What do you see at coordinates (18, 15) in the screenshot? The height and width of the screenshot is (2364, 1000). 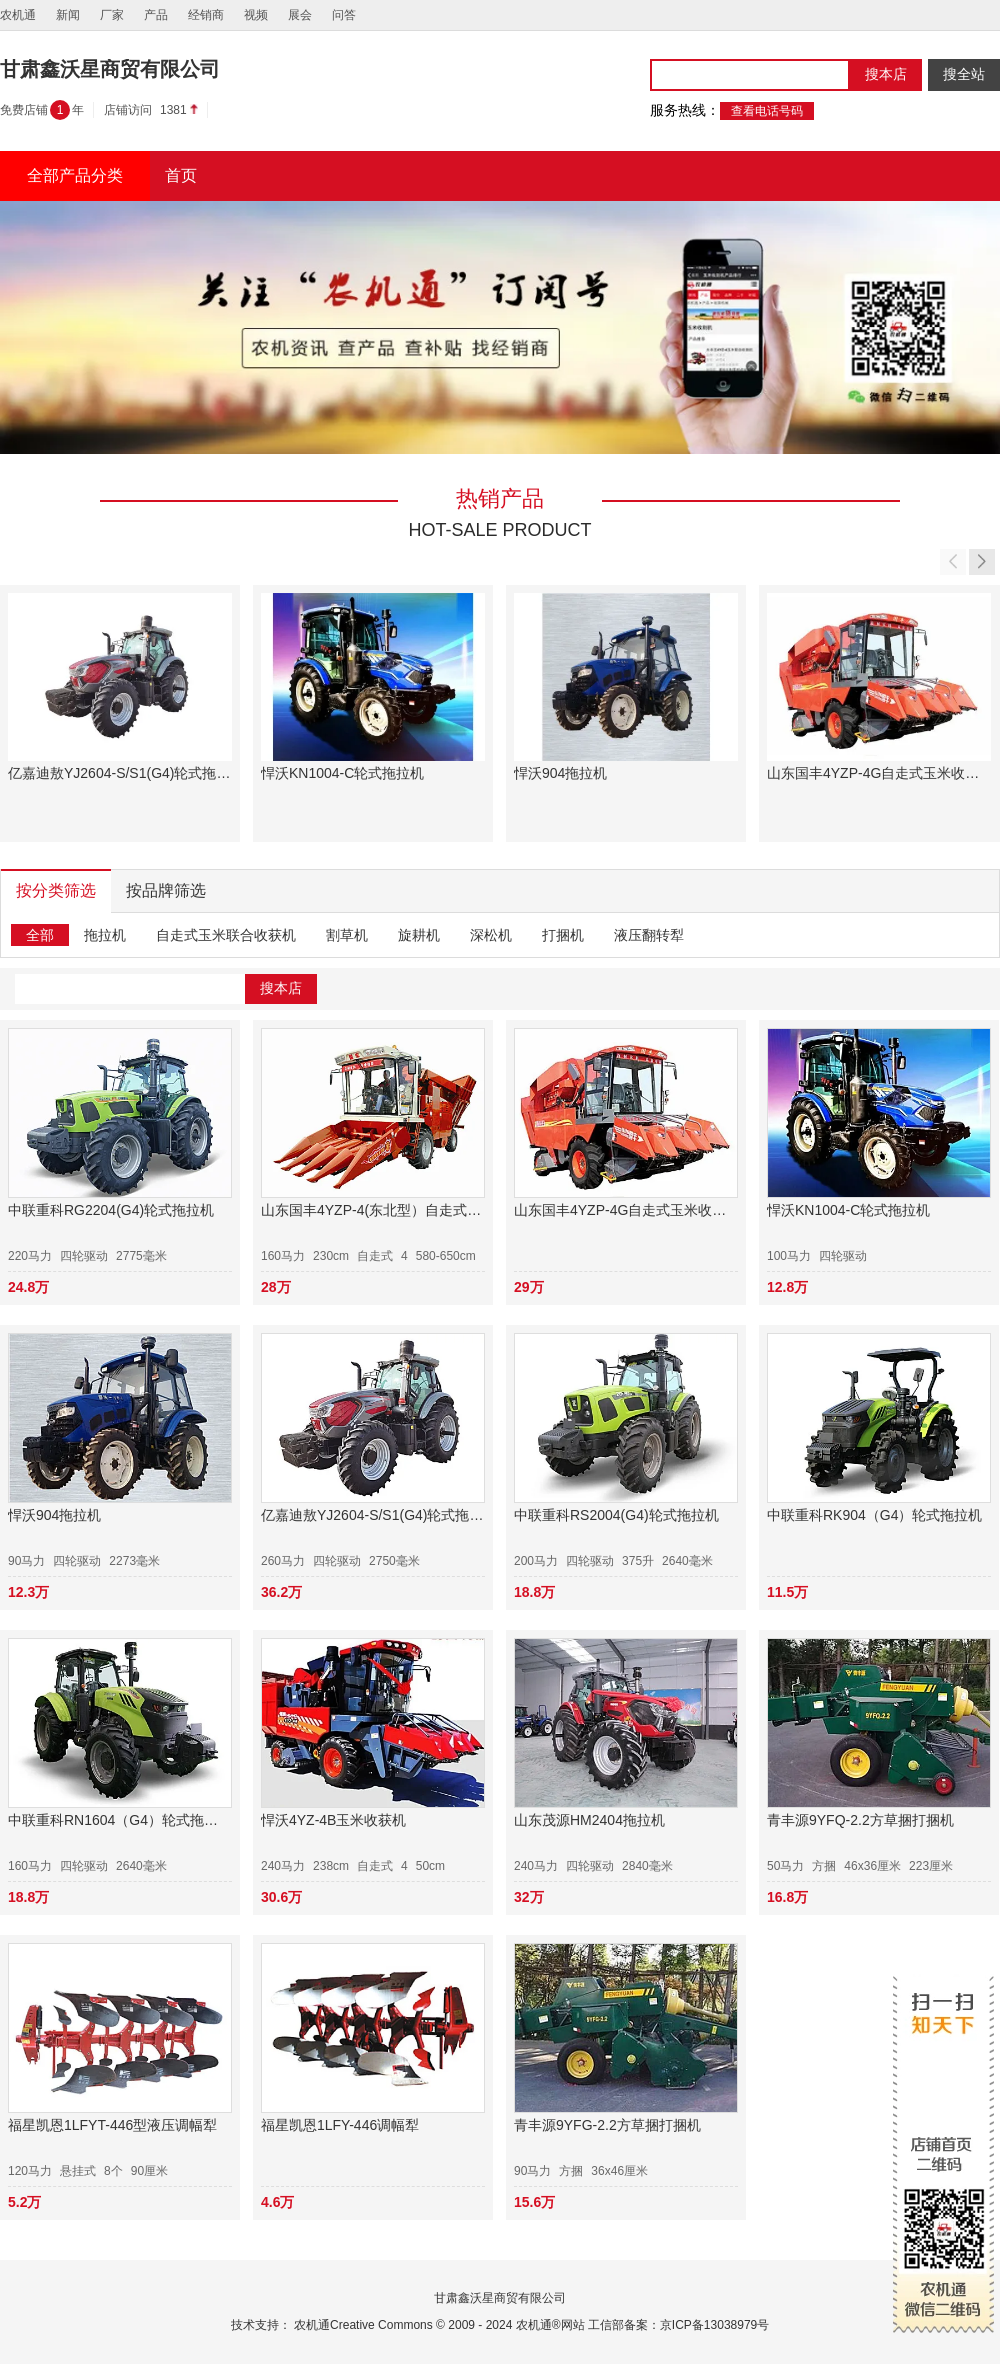 I see `农机通` at bounding box center [18, 15].